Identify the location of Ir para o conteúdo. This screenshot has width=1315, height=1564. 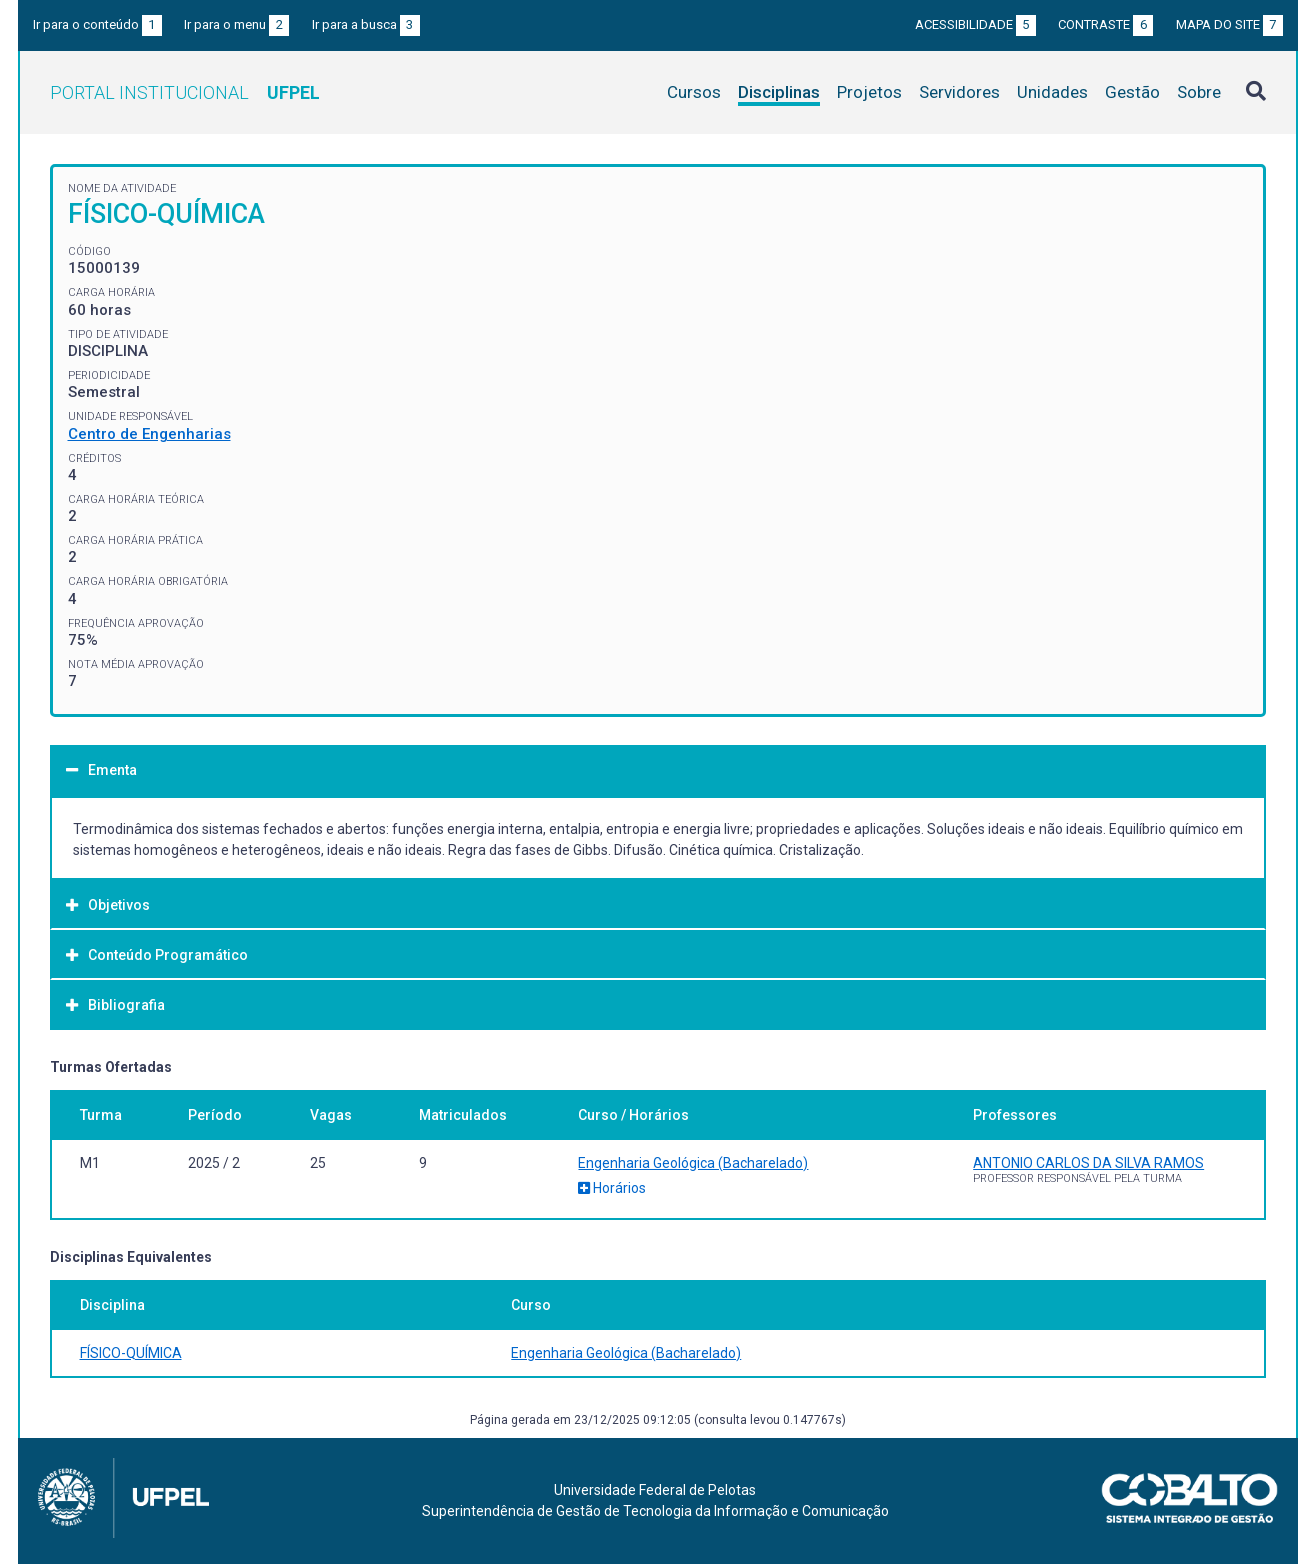
(97, 24).